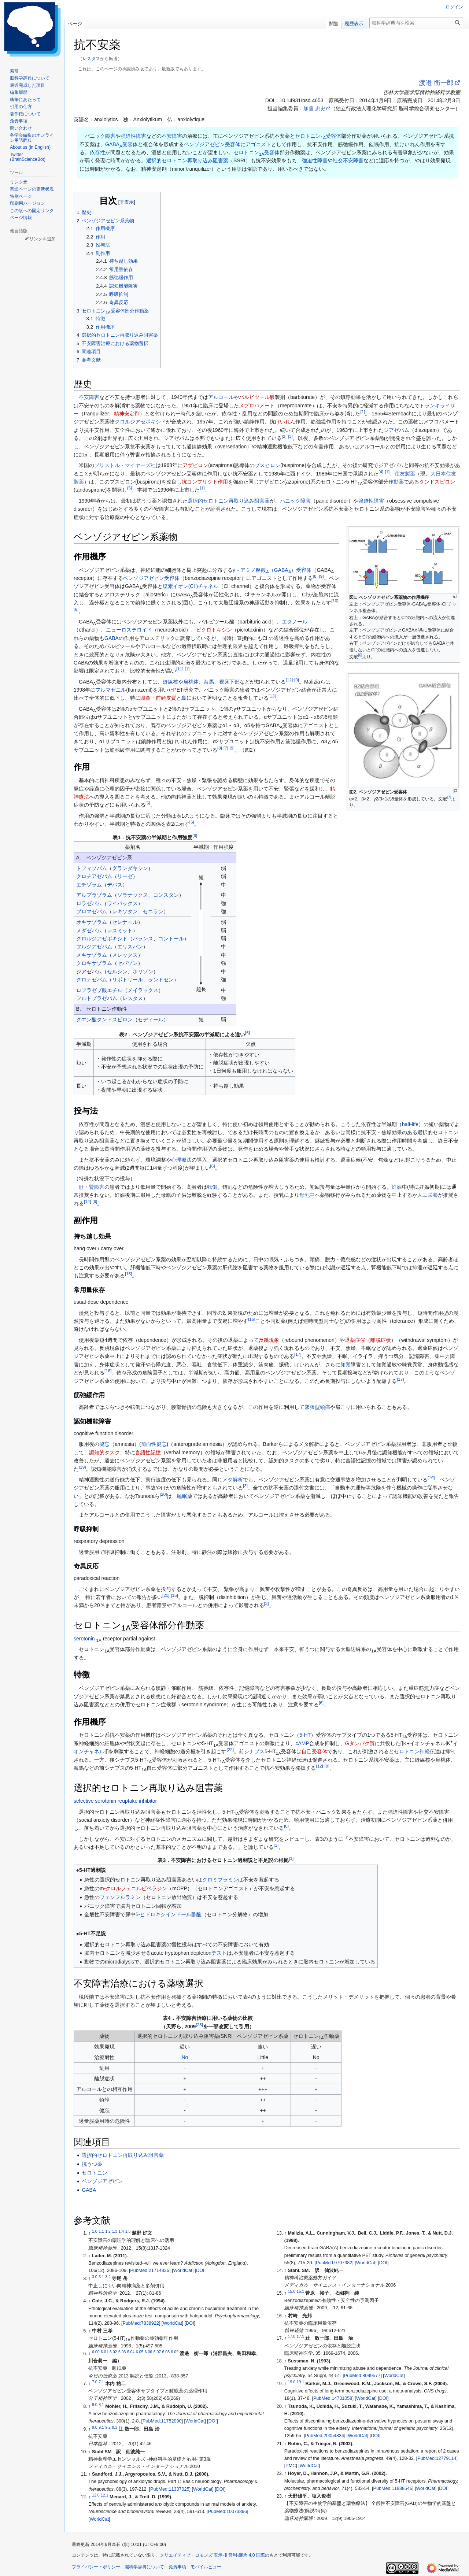  I want to click on WorldCat, so click(182, 2270).